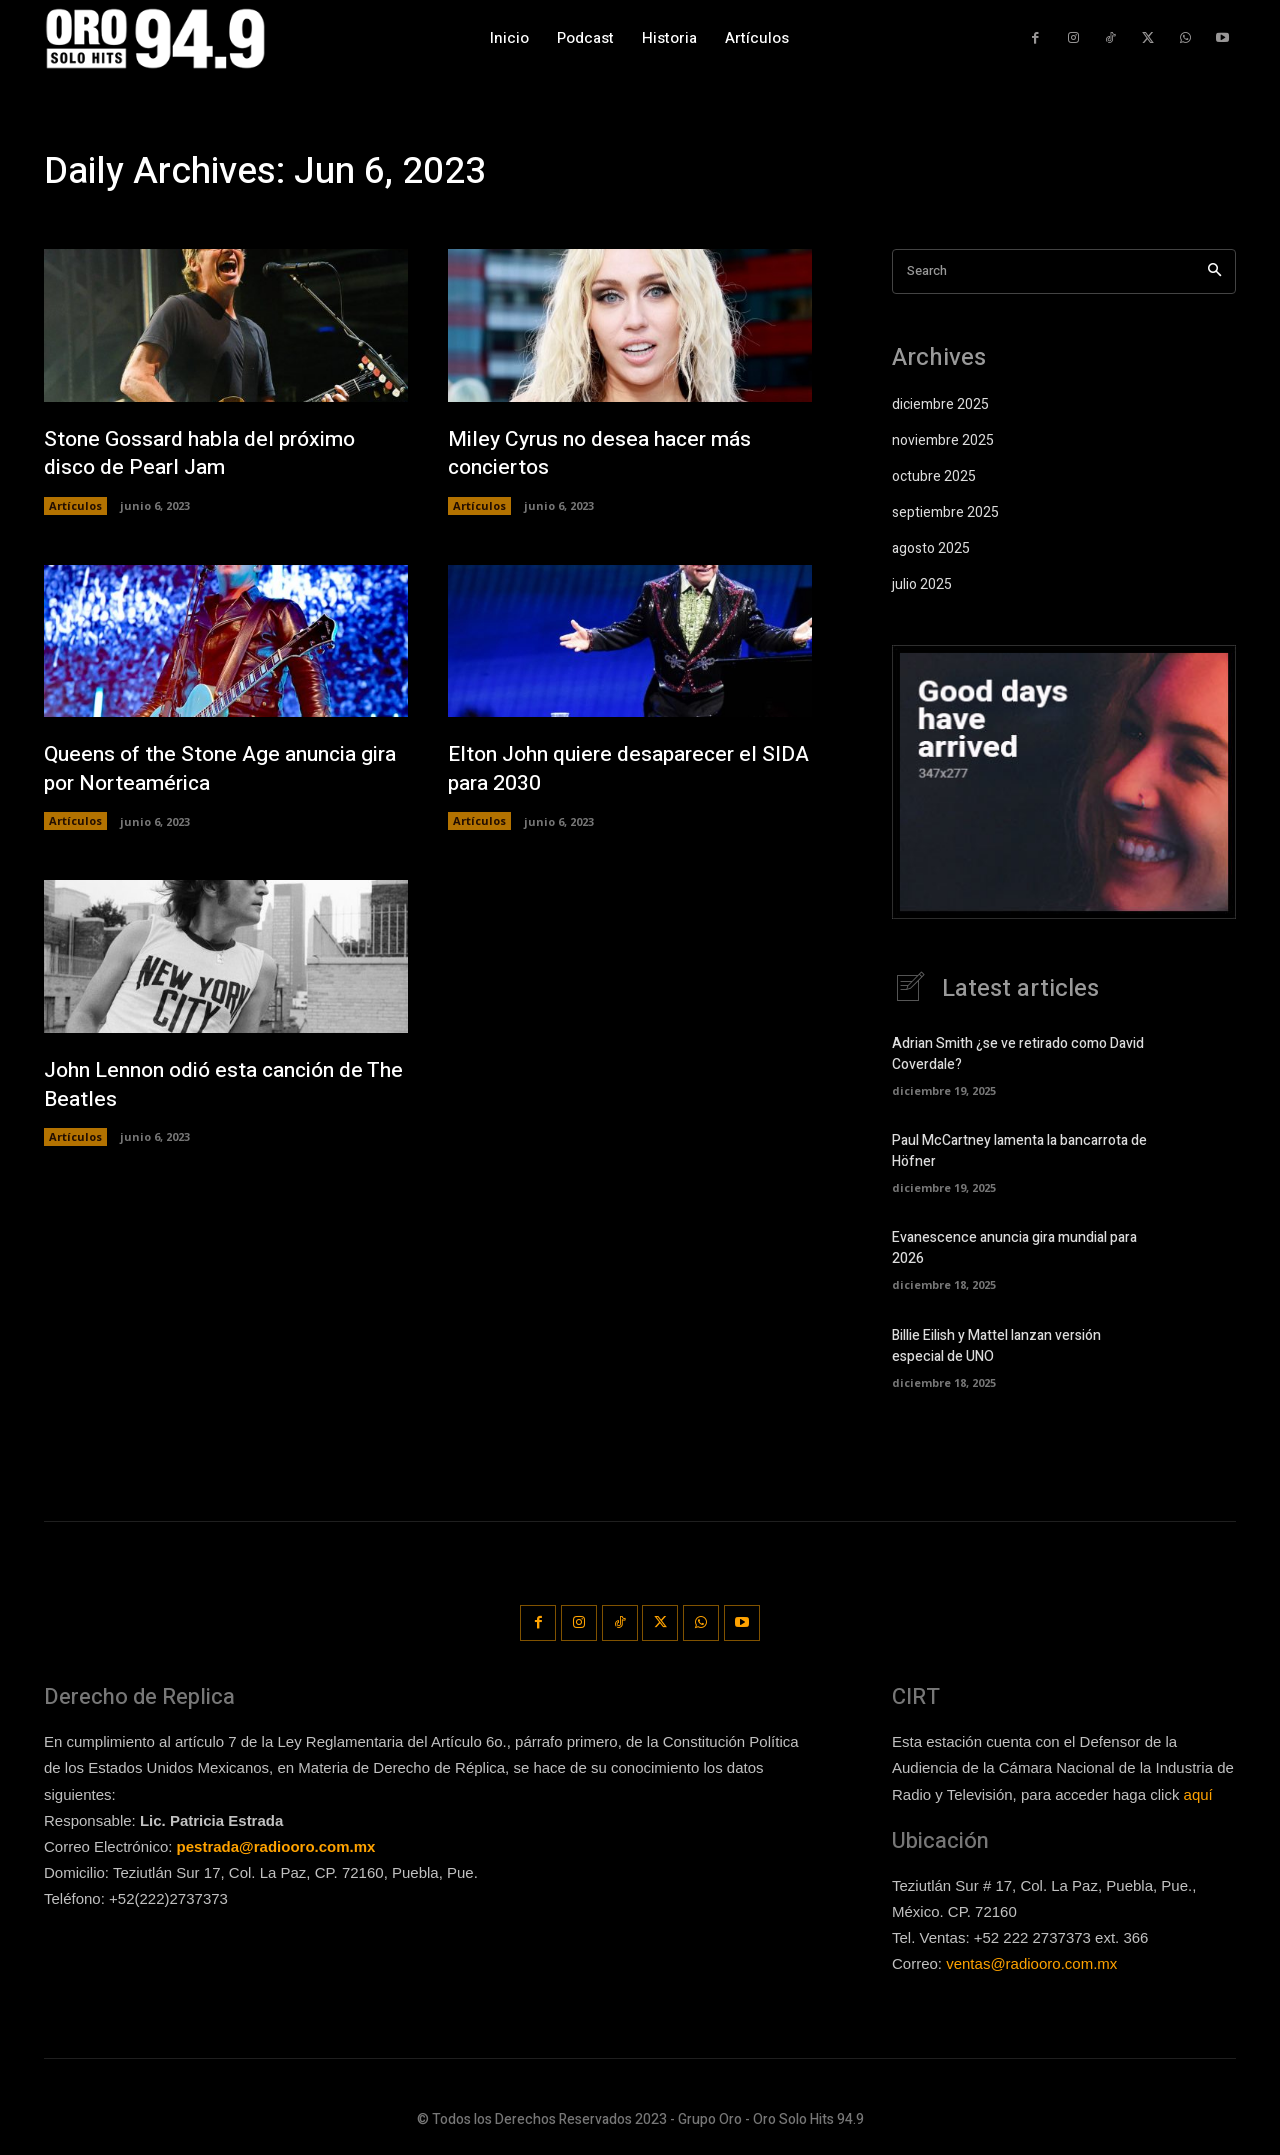 This screenshot has height=2155, width=1280. I want to click on septiembre 2025, so click(945, 512).